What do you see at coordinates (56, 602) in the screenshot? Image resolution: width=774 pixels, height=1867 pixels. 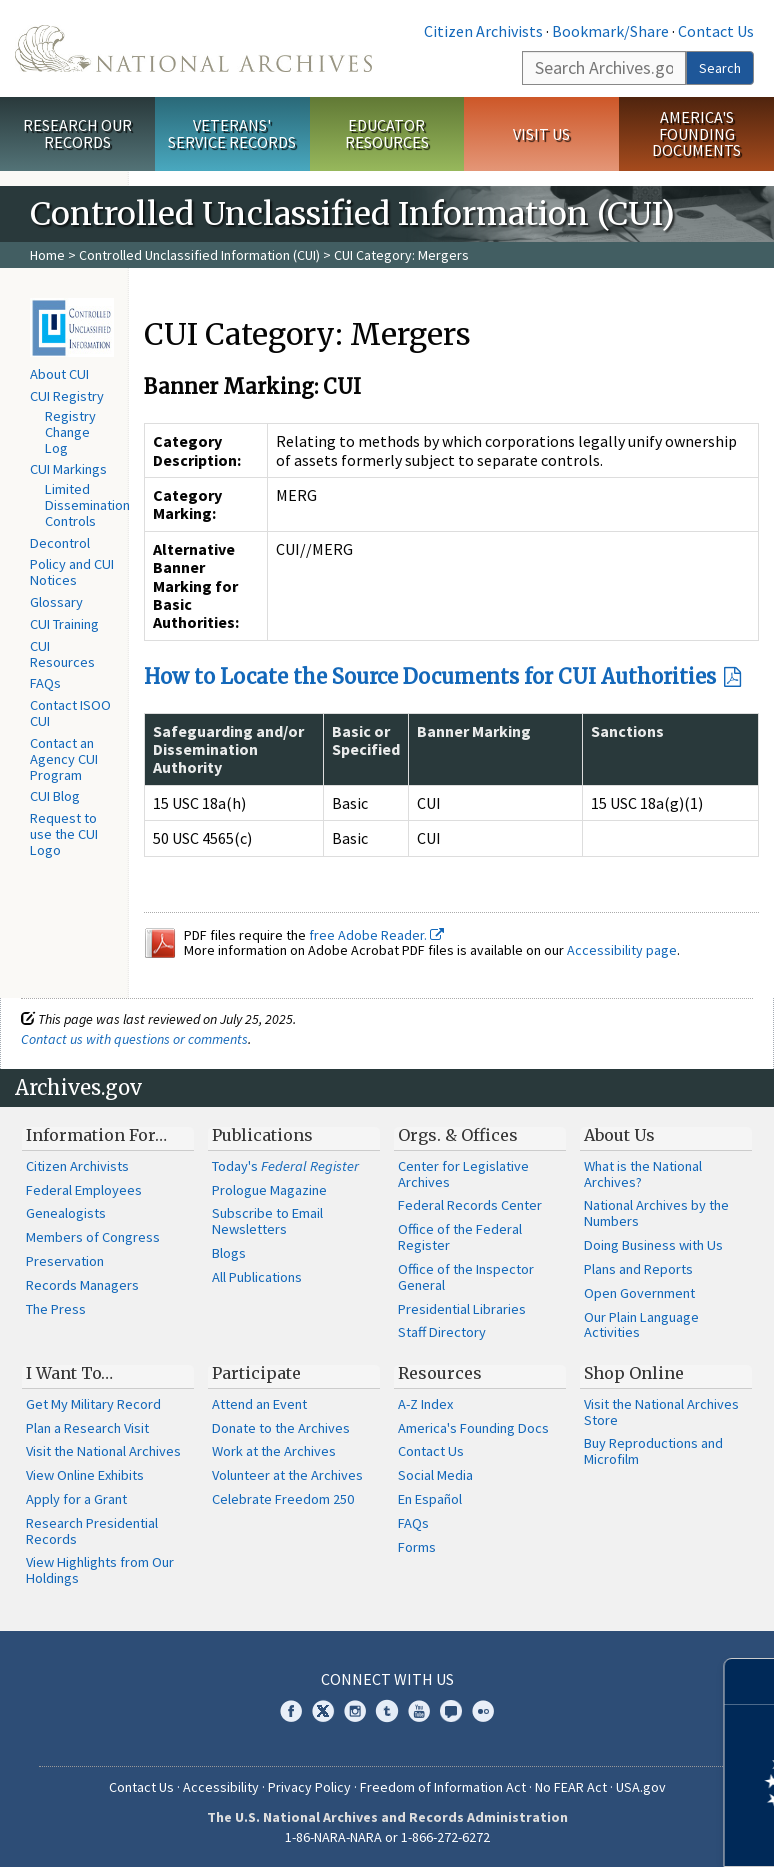 I see `Glossary` at bounding box center [56, 602].